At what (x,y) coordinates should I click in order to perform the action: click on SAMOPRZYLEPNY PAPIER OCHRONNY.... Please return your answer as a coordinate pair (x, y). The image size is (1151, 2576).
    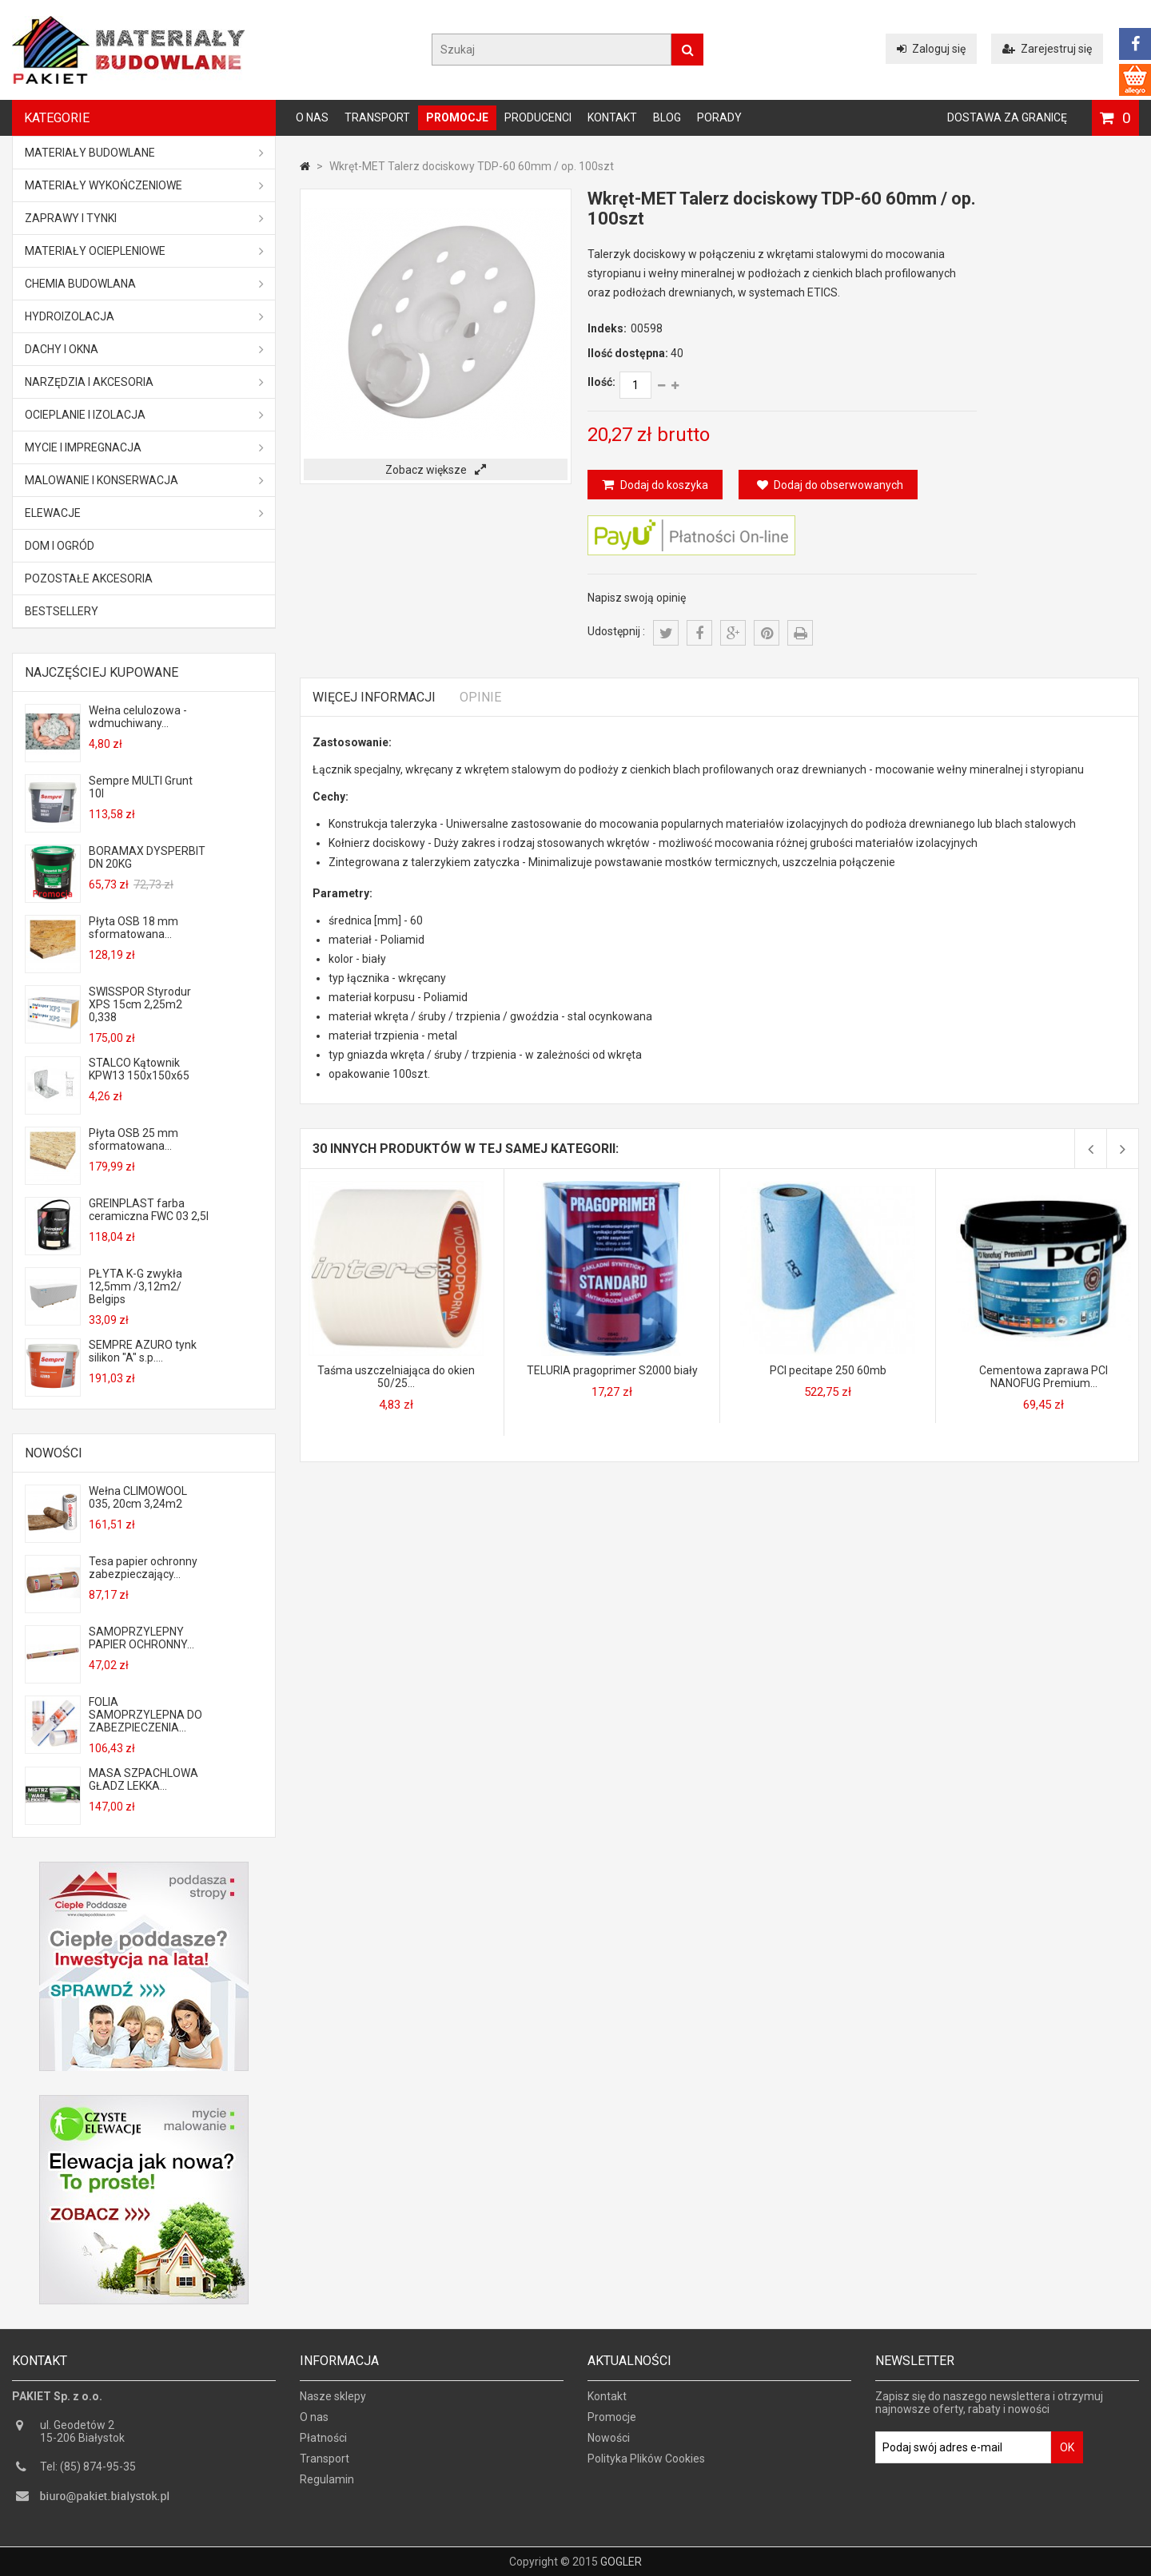
    Looking at the image, I should click on (141, 1638).